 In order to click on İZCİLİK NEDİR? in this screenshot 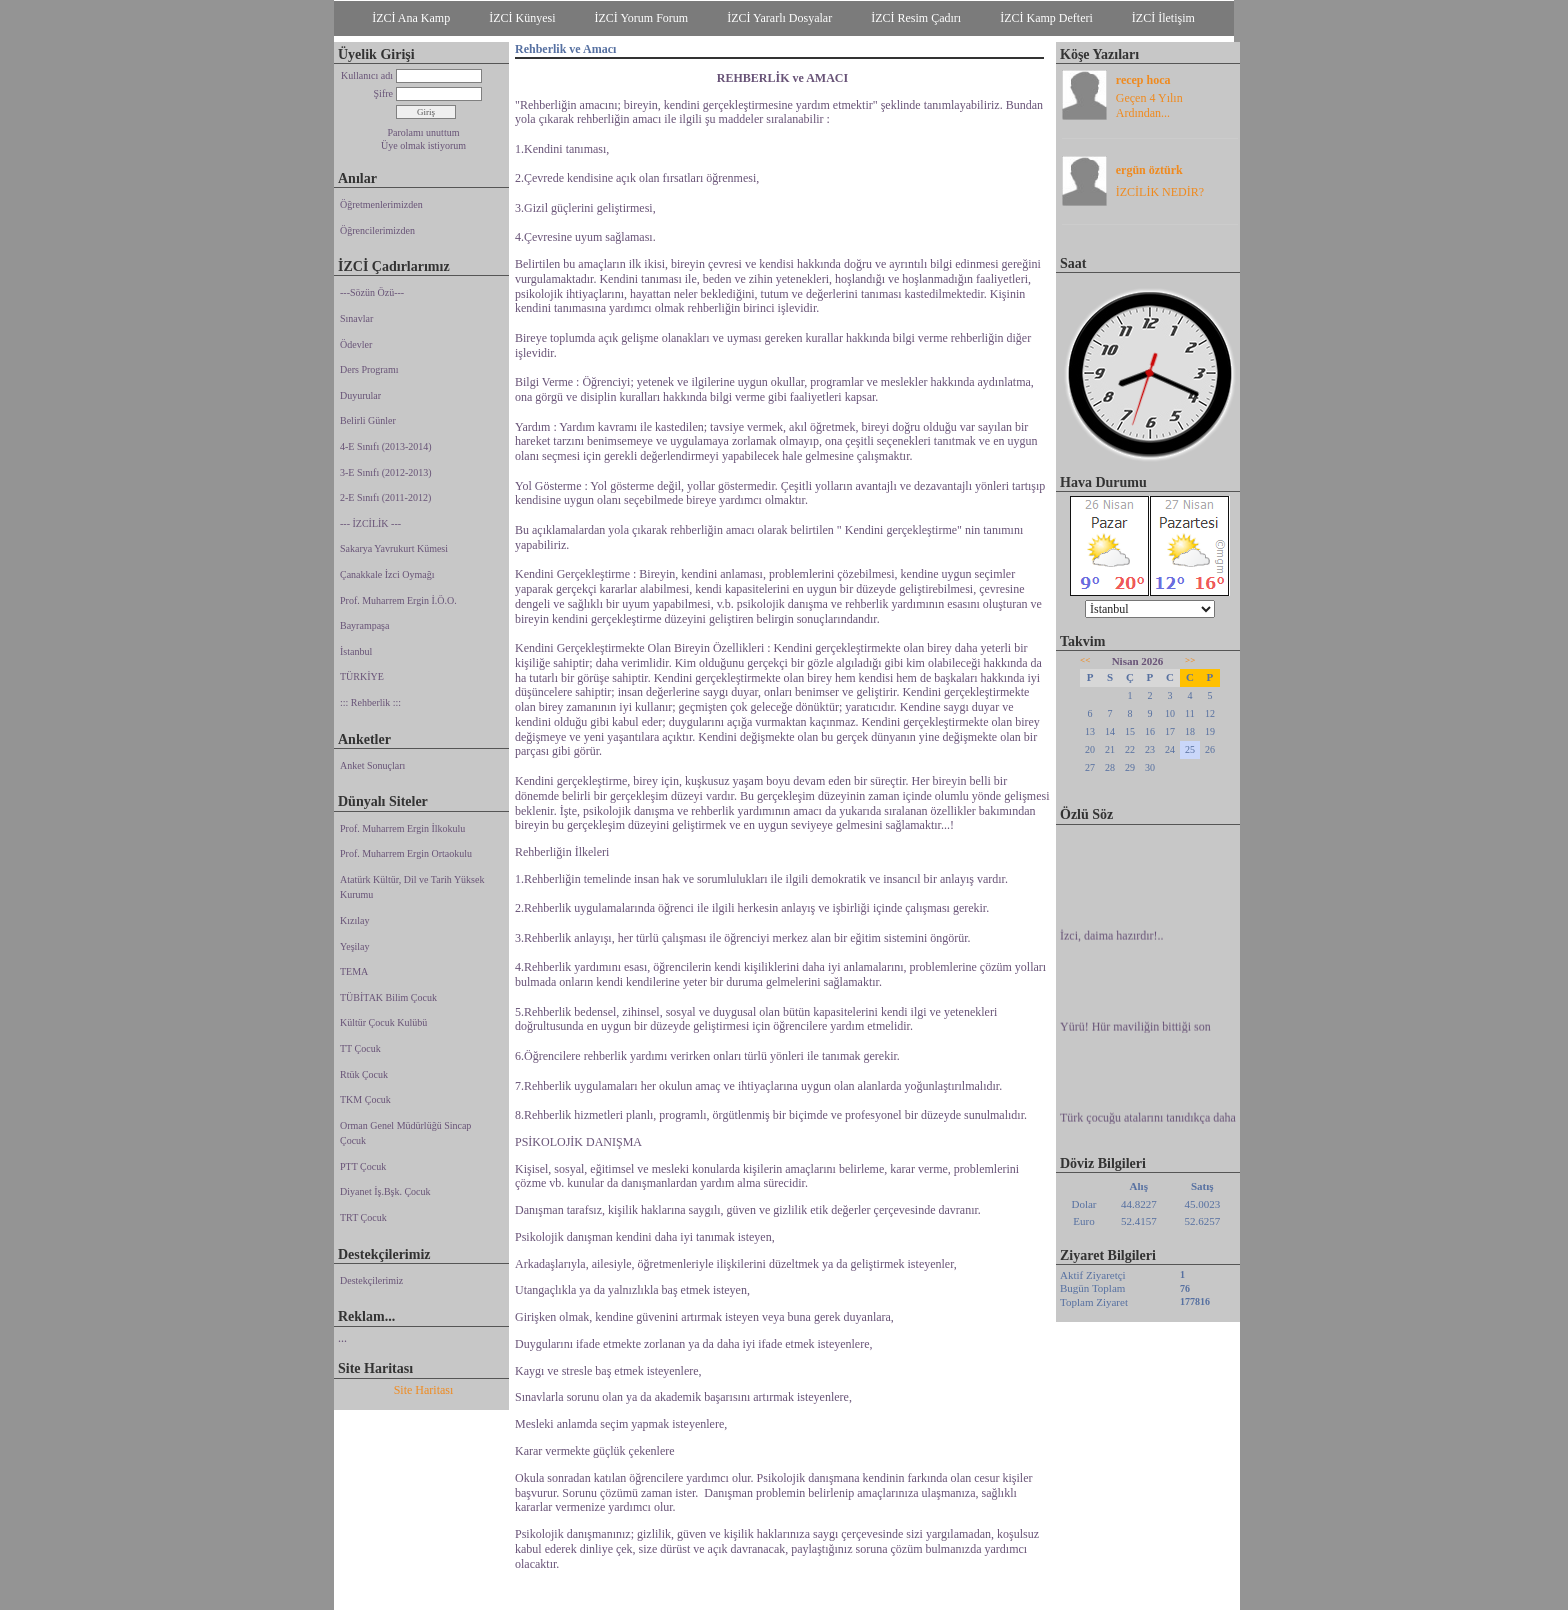, I will do `click(1160, 192)`.